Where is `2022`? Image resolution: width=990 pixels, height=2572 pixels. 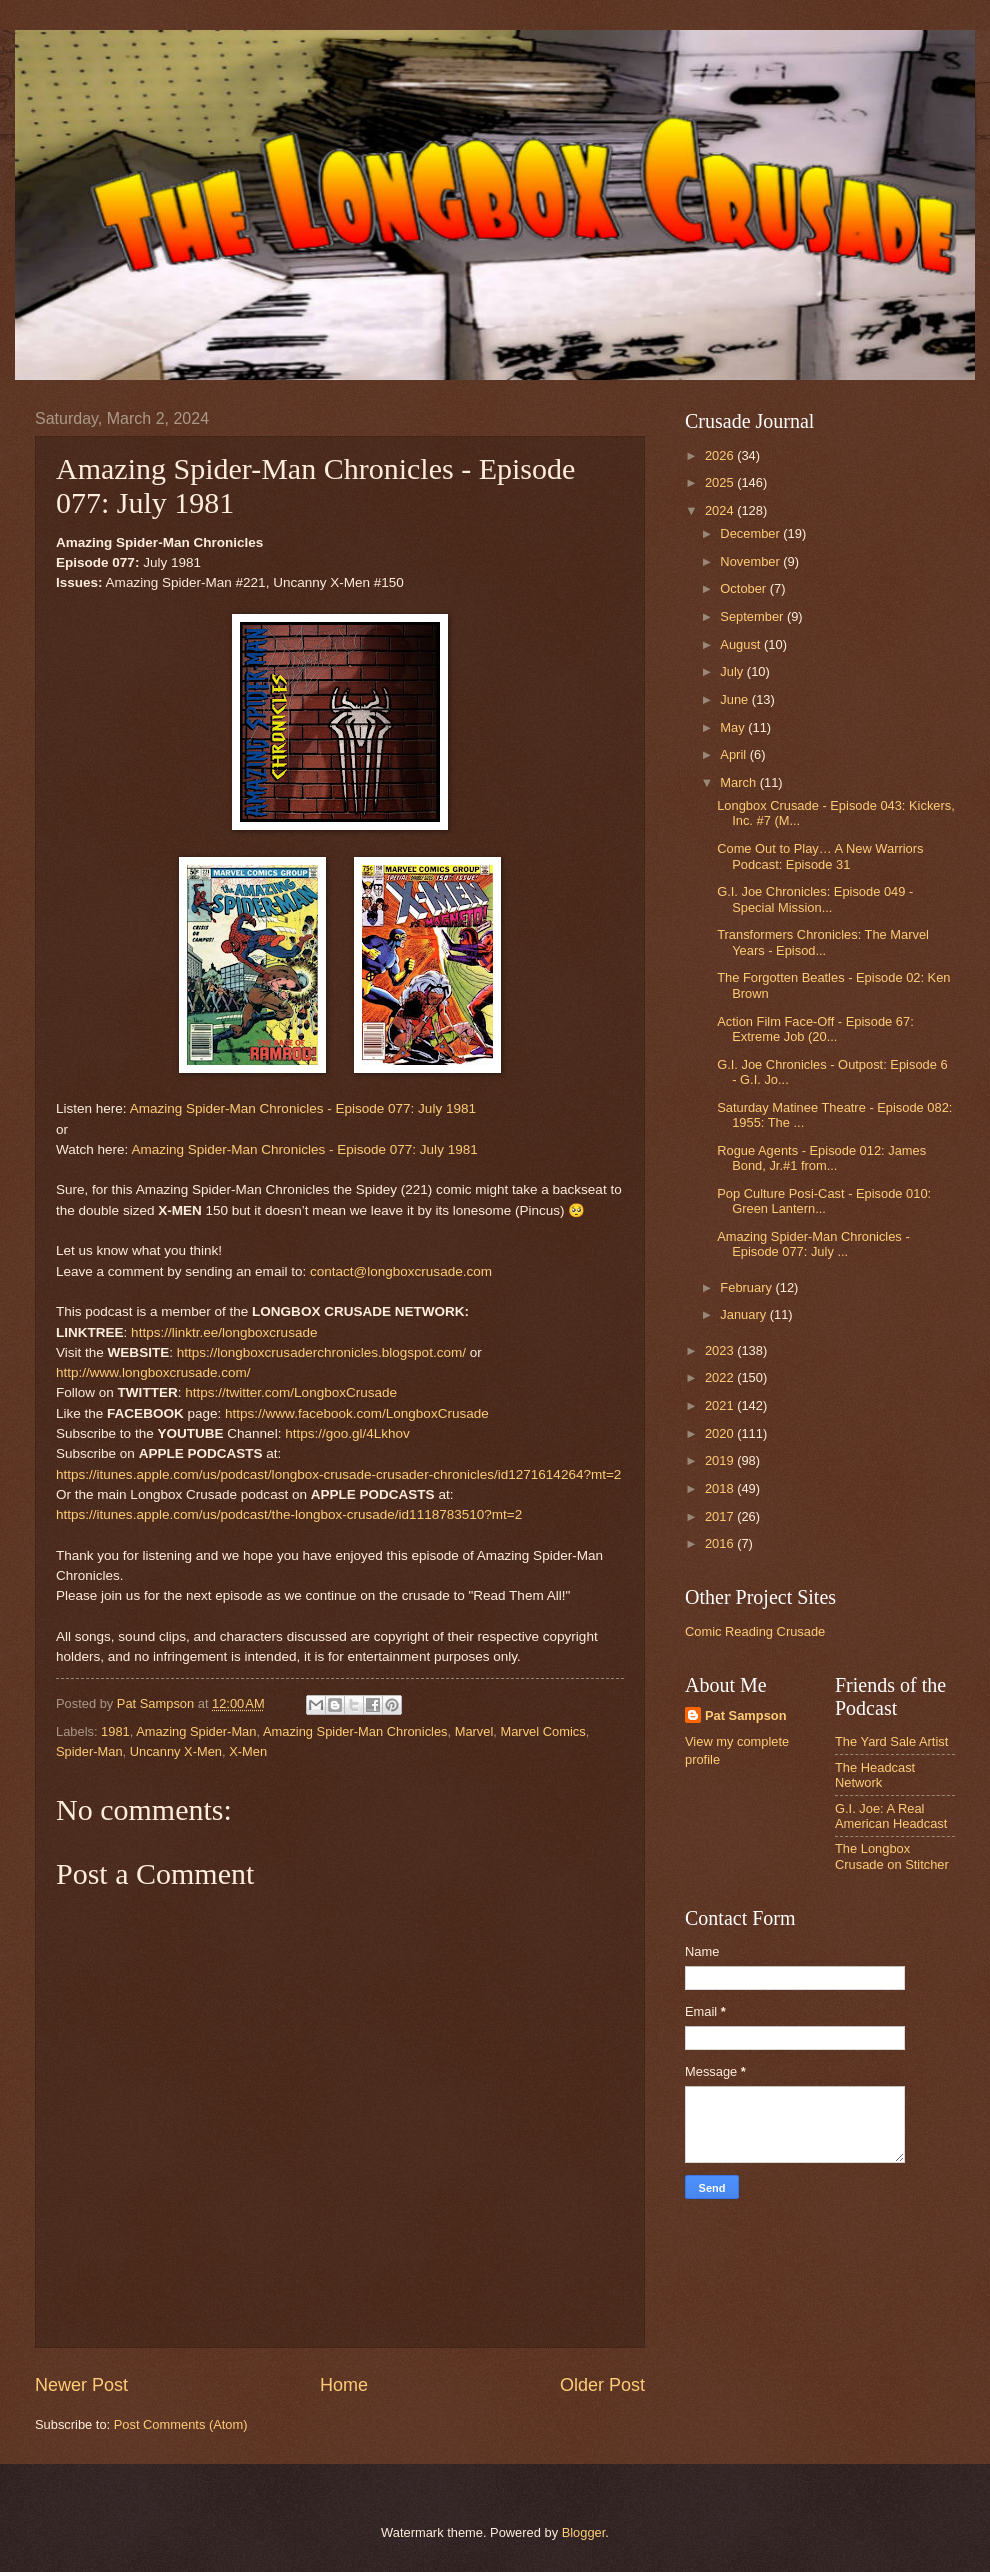 2022 is located at coordinates (721, 1377).